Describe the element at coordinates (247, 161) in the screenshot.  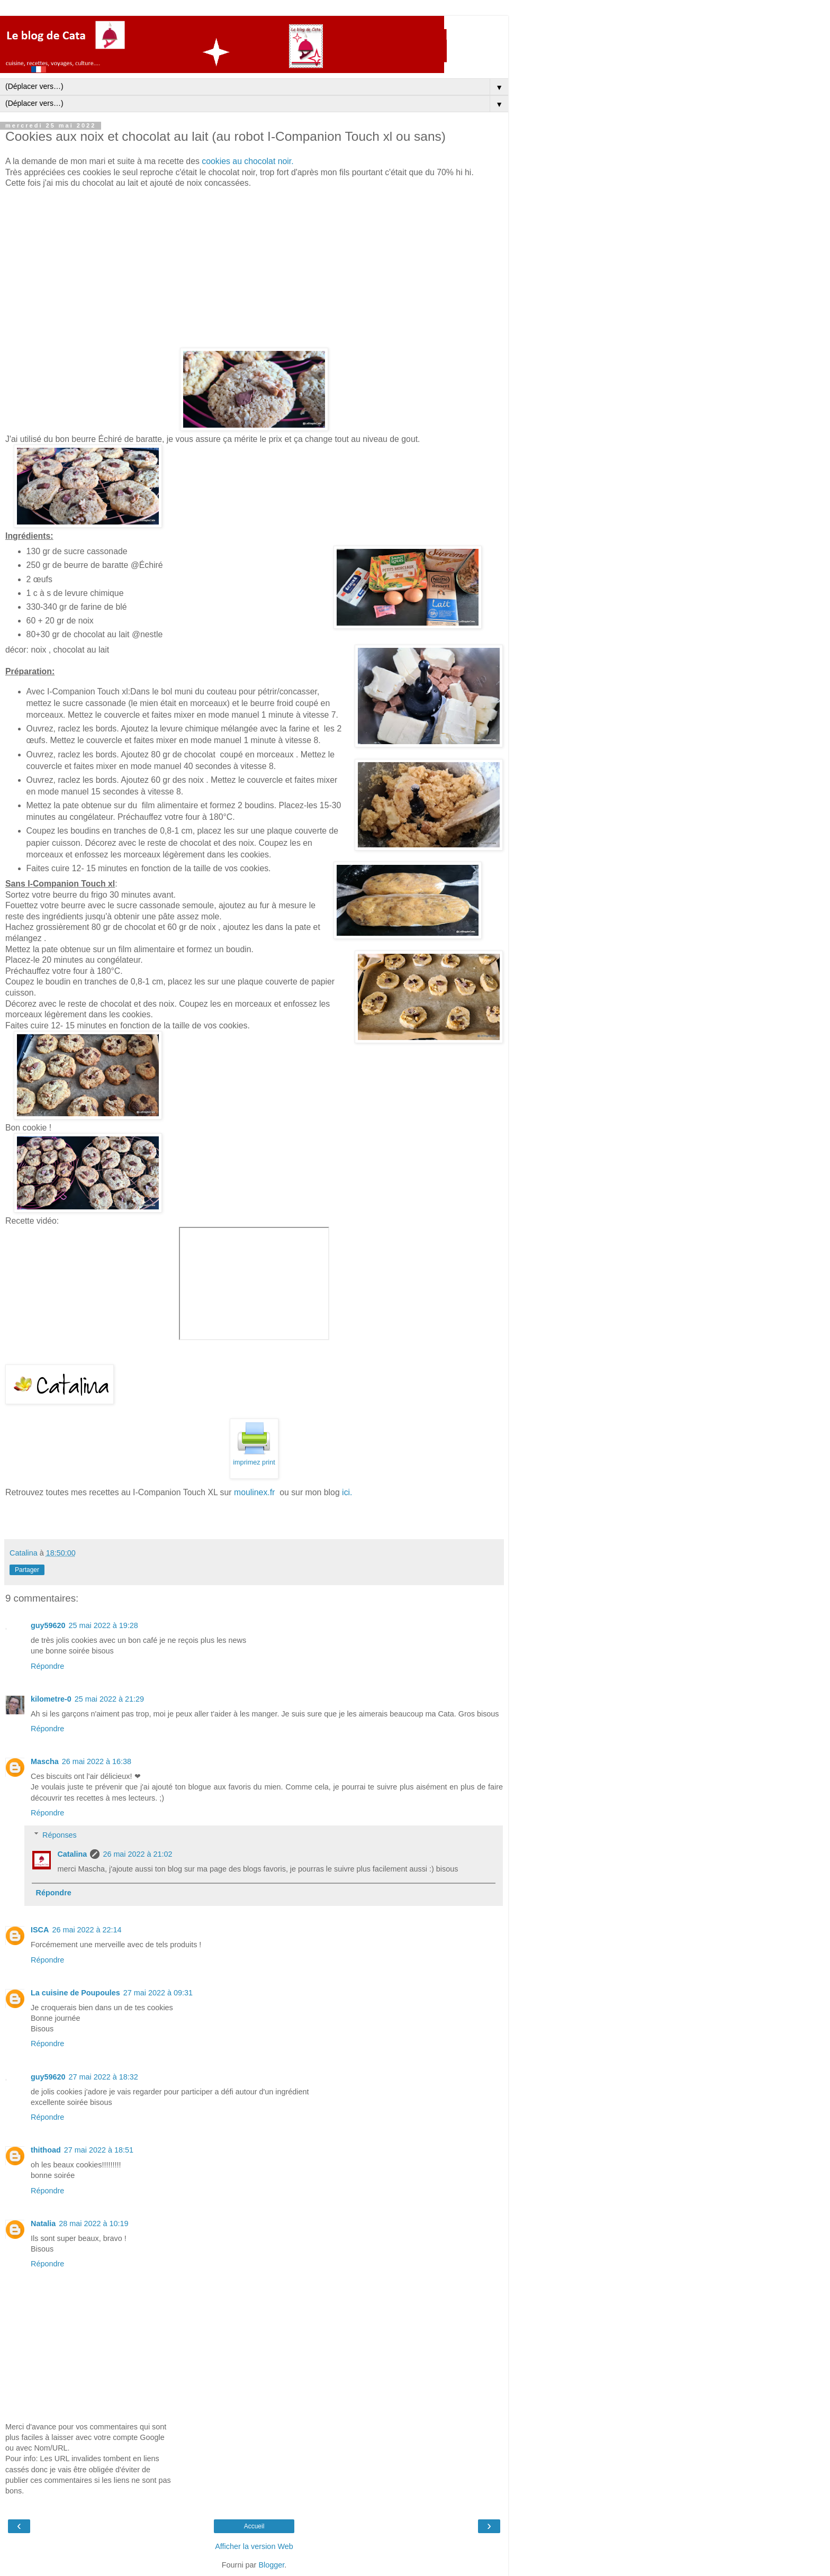
I see `cookies au chocolat noir.` at that location.